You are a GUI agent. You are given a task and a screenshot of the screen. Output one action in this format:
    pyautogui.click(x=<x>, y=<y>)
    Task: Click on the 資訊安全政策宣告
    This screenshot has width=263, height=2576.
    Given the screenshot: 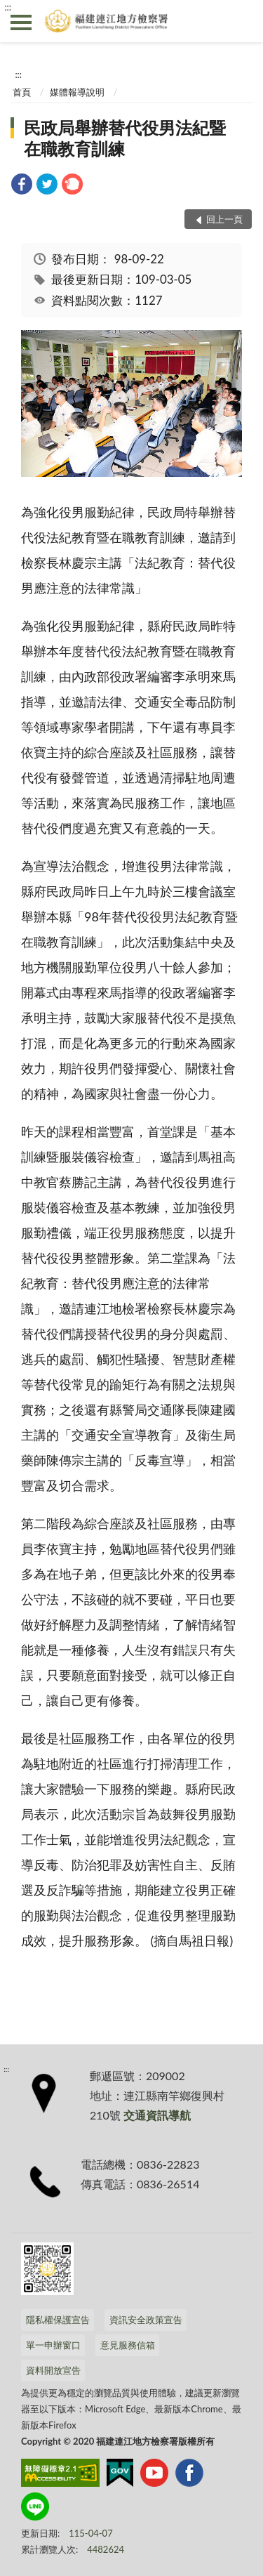 What is the action you would take?
    pyautogui.click(x=145, y=2319)
    